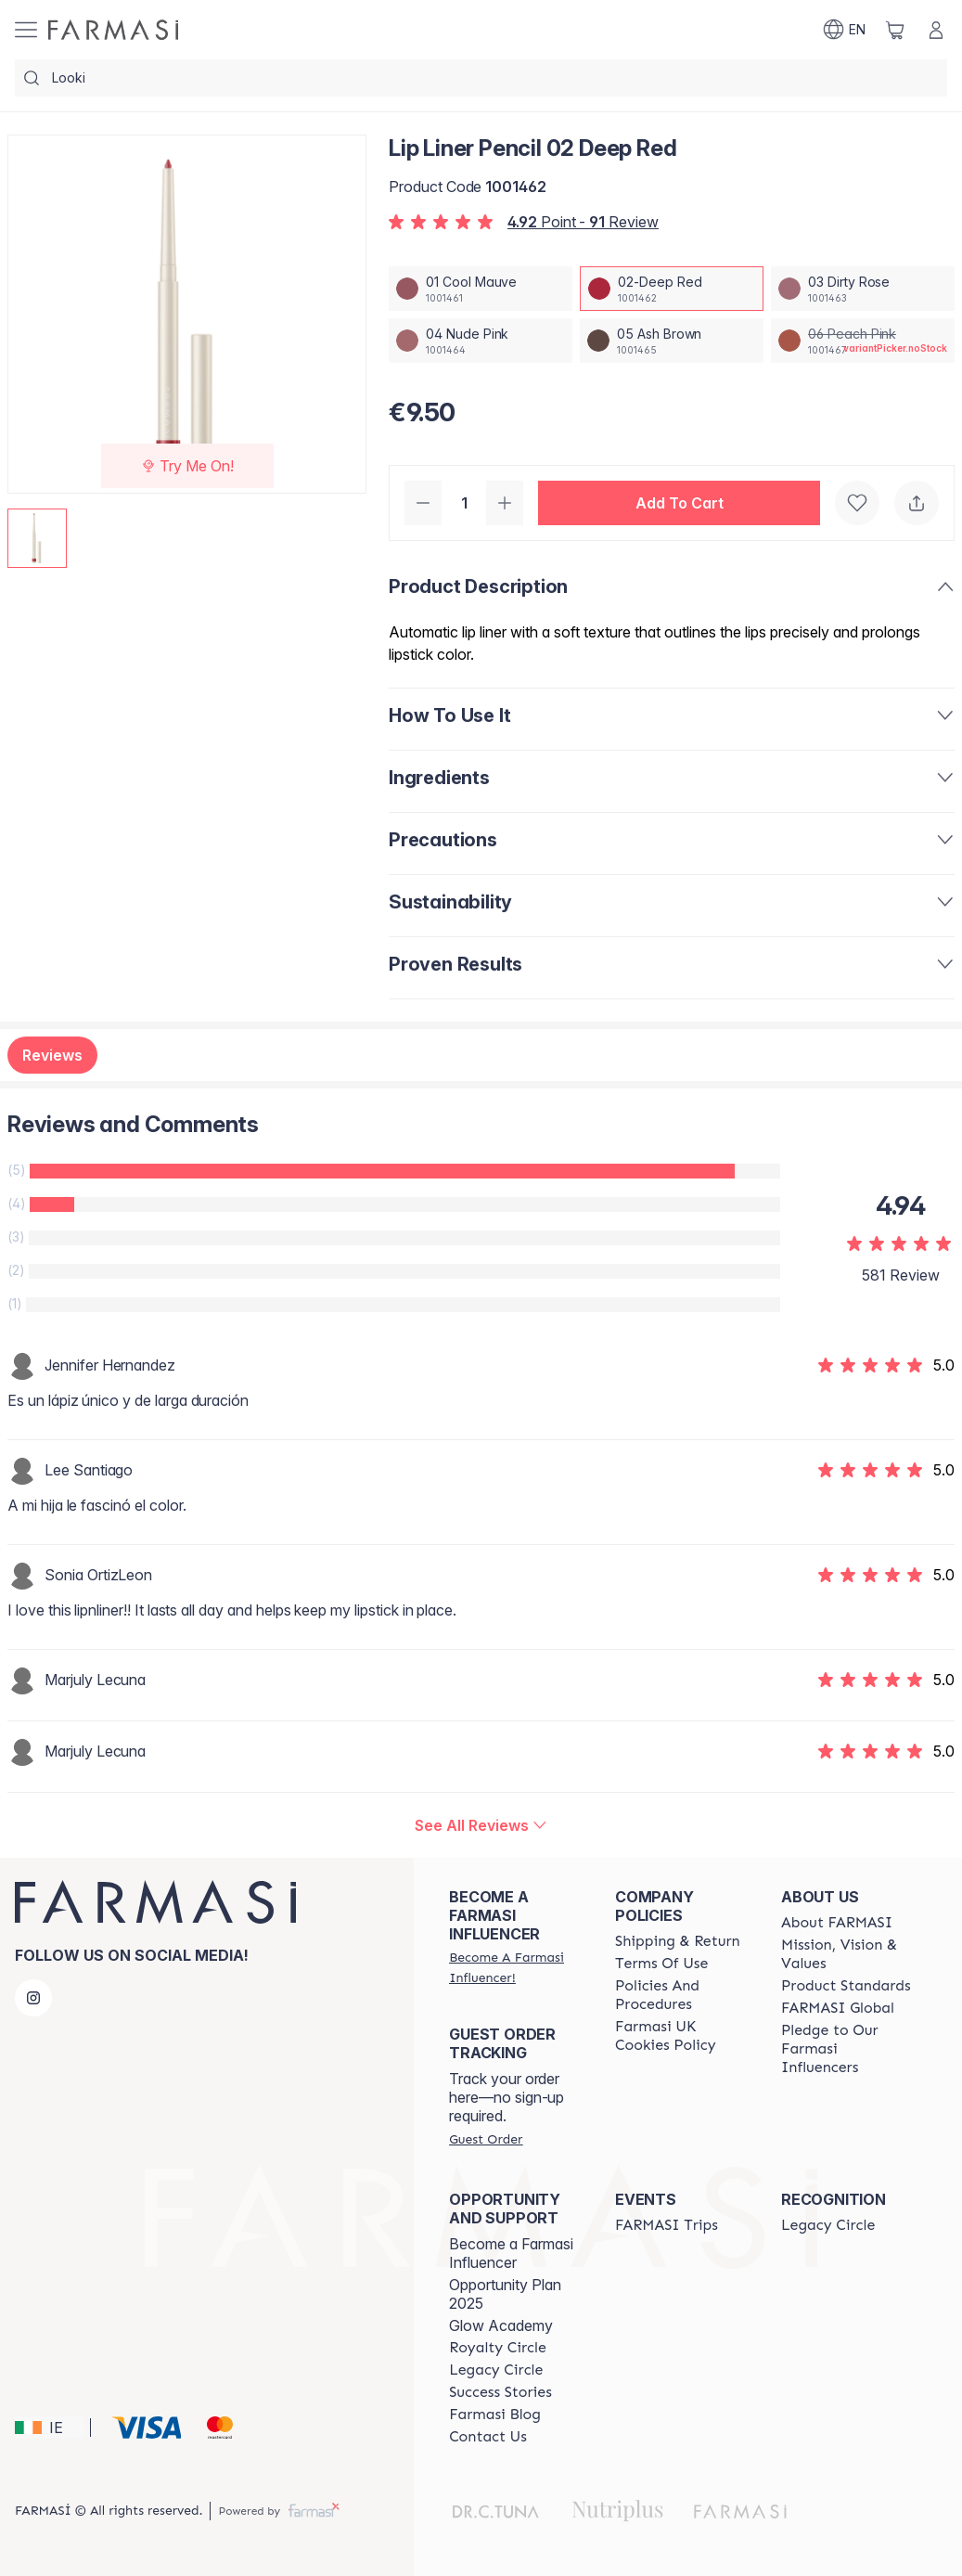  What do you see at coordinates (863, 288) in the screenshot?
I see `[/farmasi/productDetail/lip-liner-pencil-03-dirty-rose]` at bounding box center [863, 288].